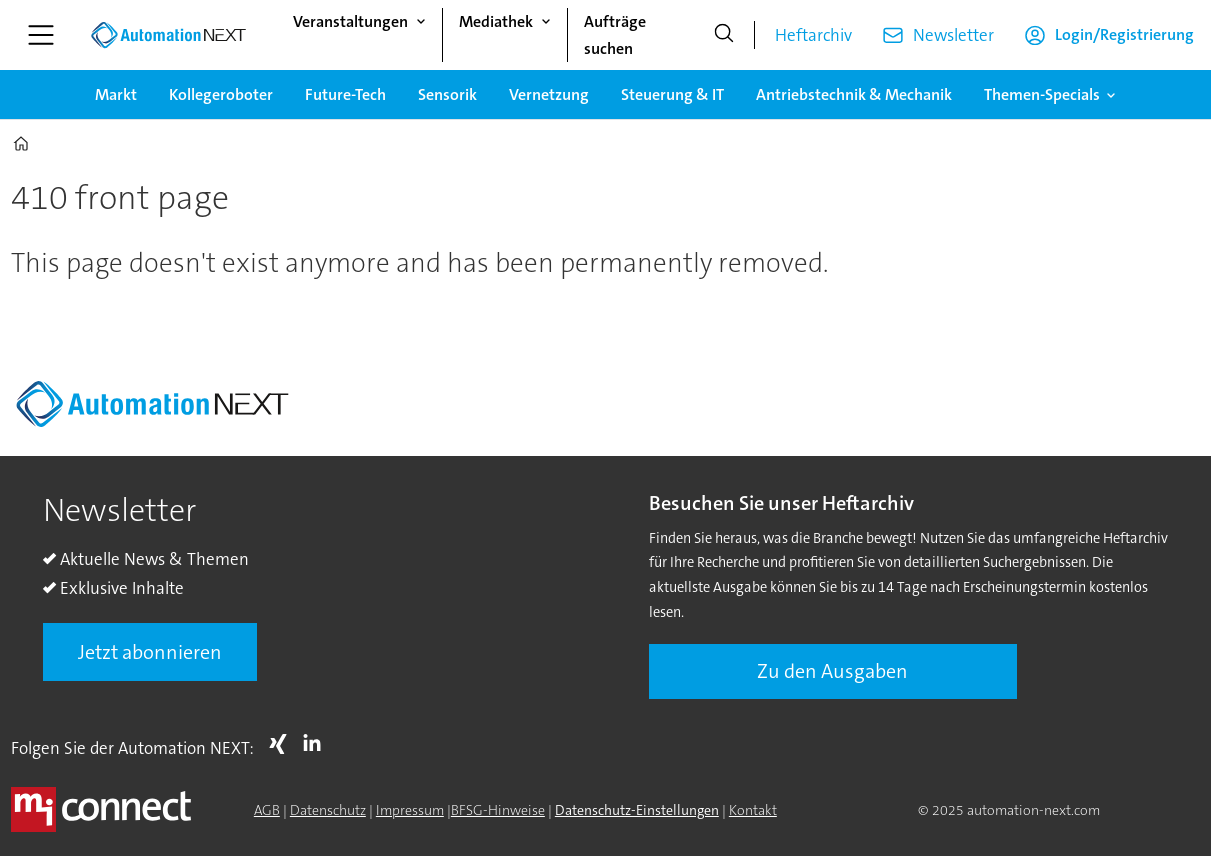 This screenshot has width=1211, height=856. I want to click on Zu den Ausgaben, so click(832, 671).